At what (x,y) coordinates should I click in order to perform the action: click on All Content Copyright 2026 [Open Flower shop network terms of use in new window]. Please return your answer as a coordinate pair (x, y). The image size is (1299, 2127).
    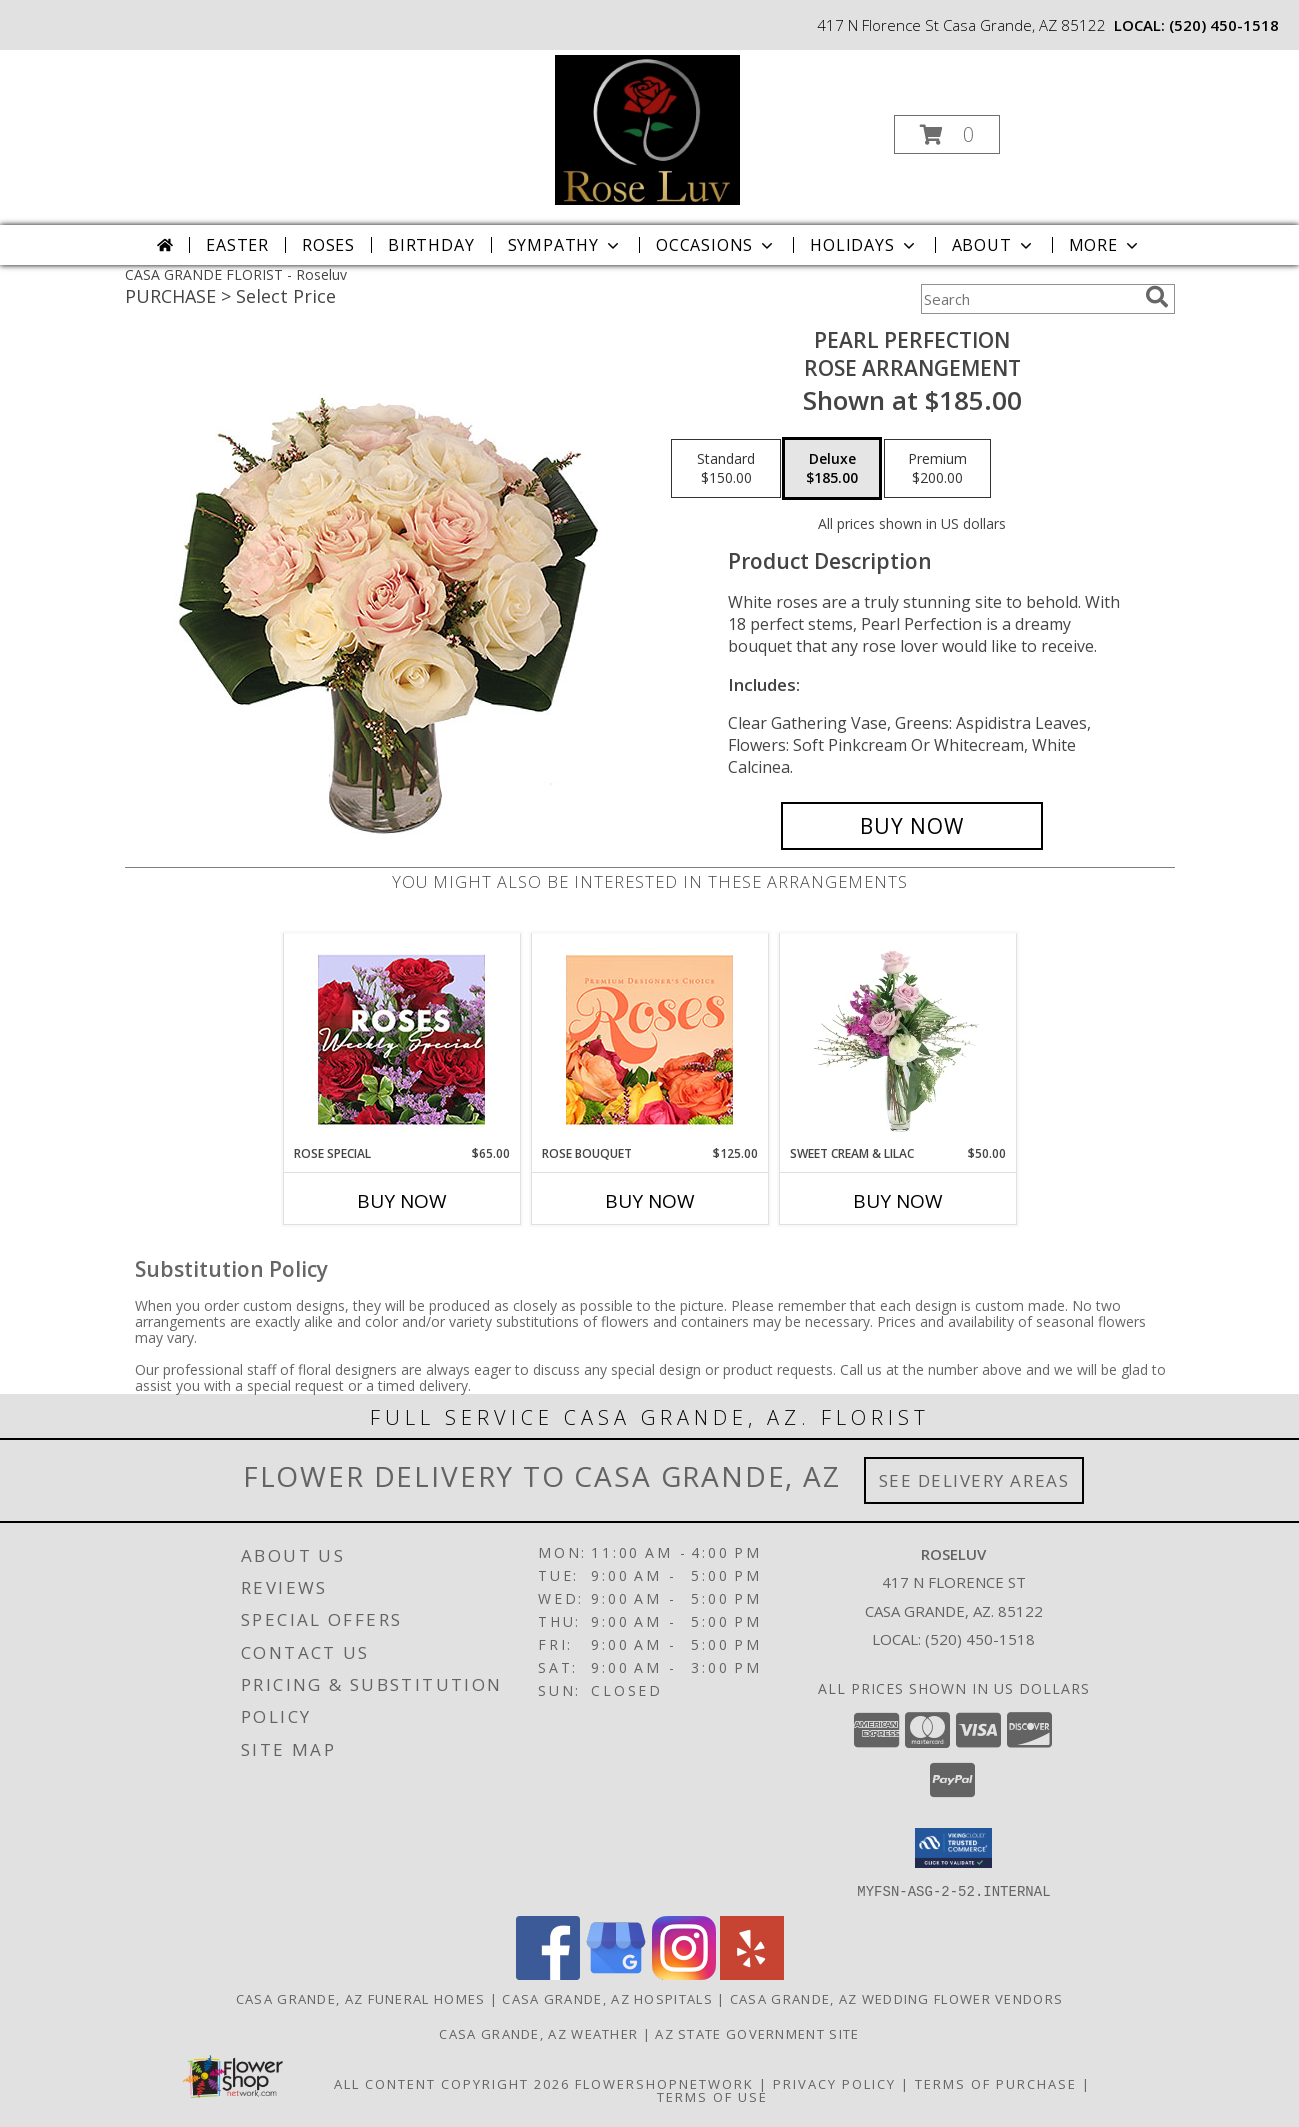
    Looking at the image, I should click on (452, 2083).